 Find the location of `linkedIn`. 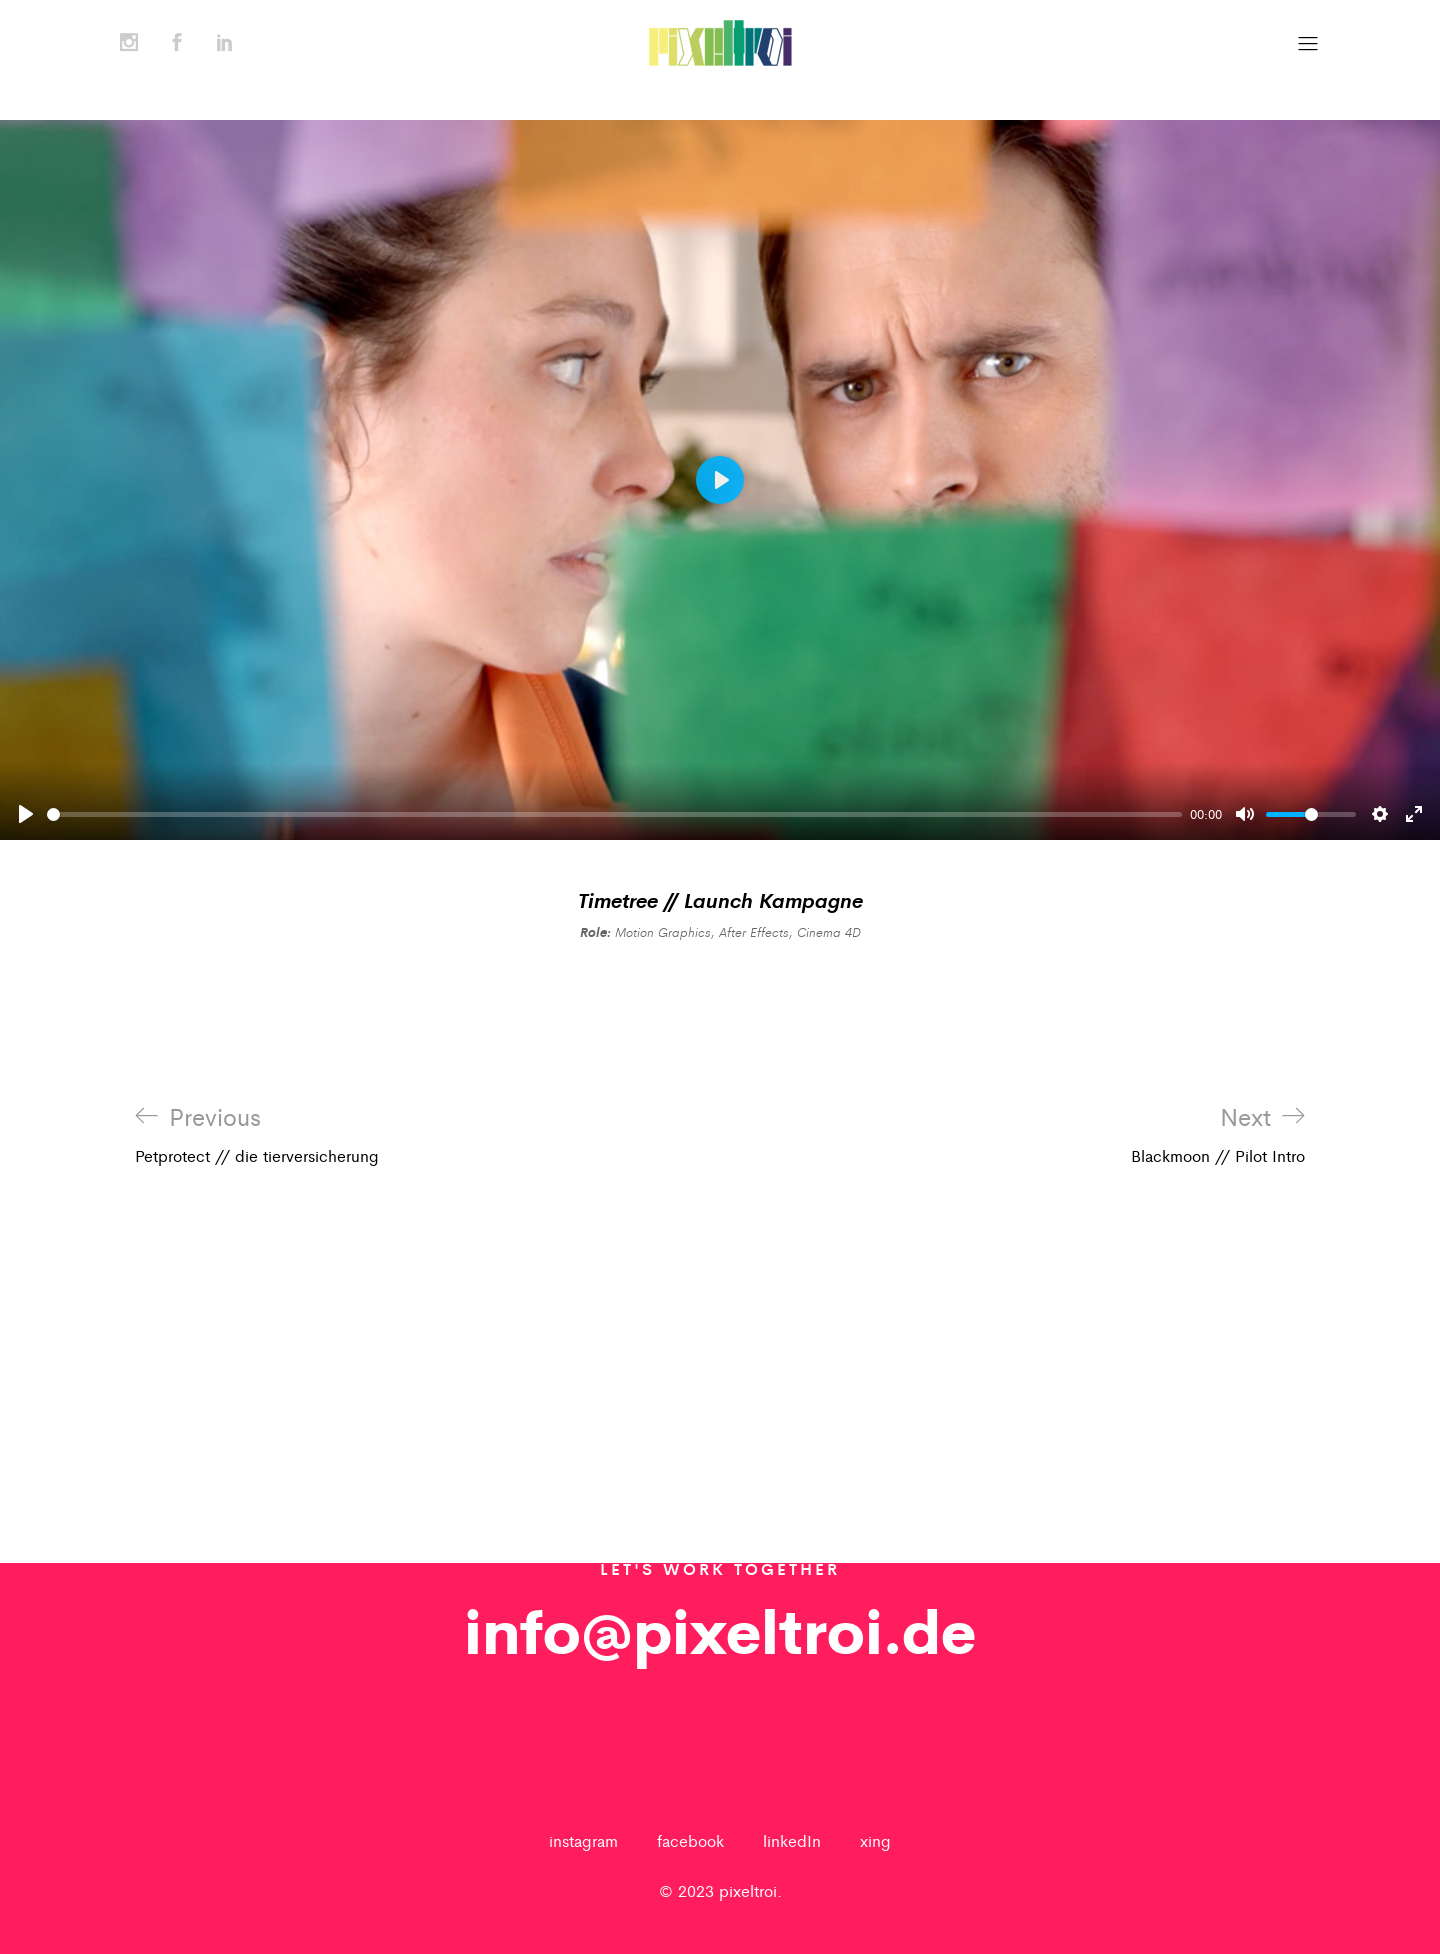

linkedIn is located at coordinates (792, 1840).